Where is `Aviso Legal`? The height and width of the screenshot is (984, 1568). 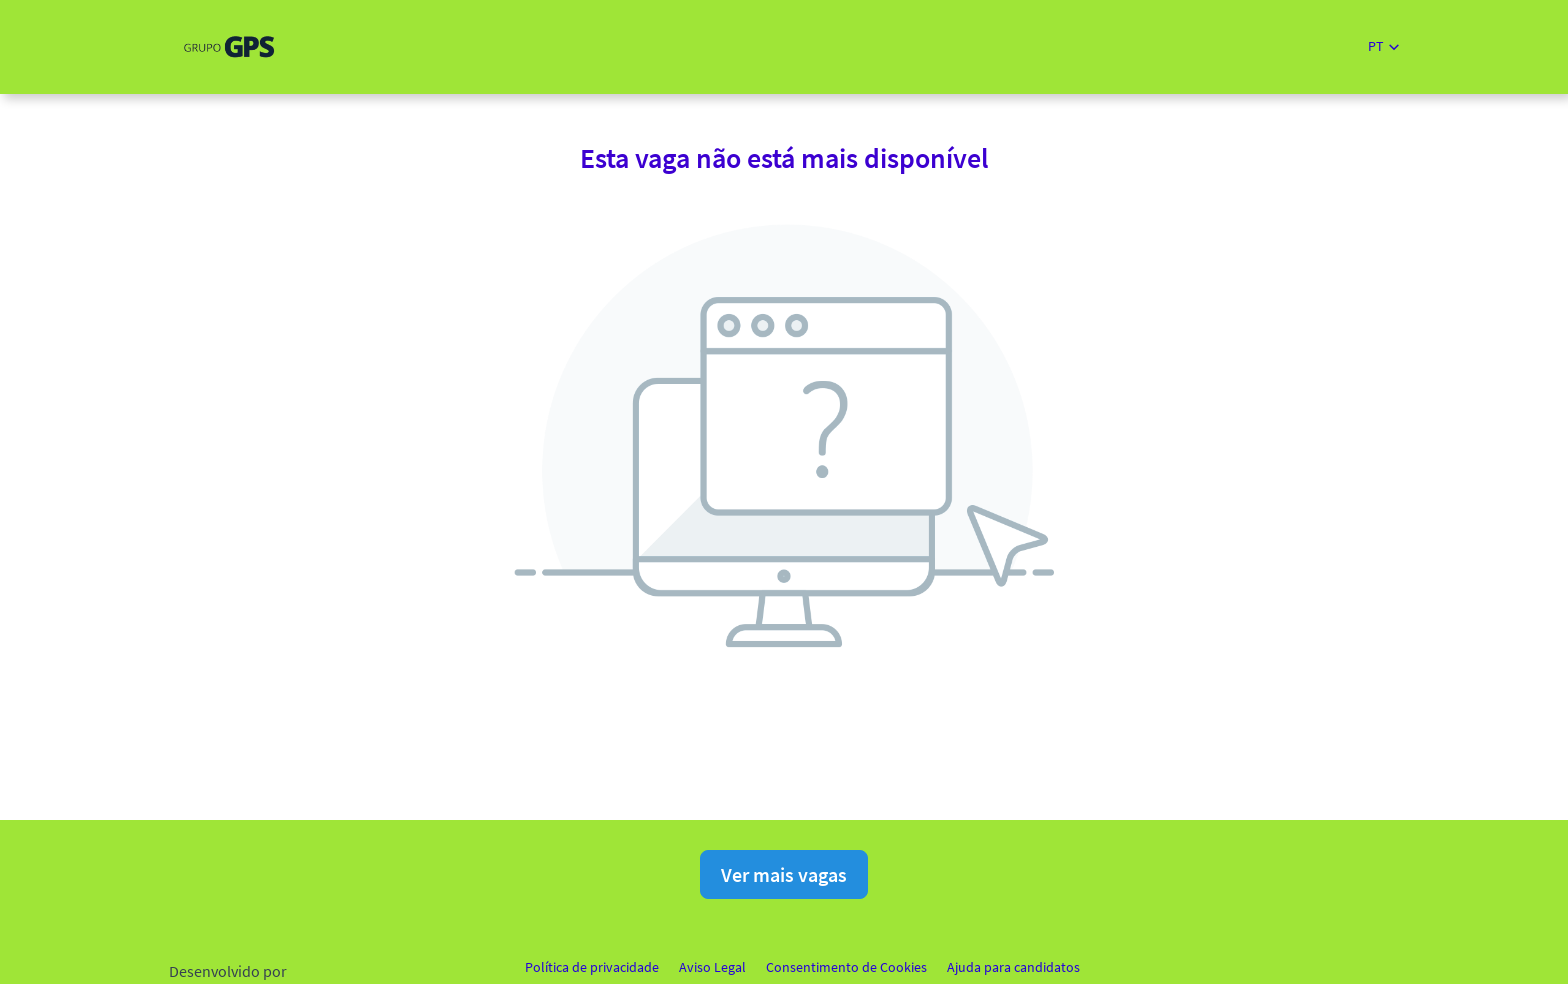
Aviso Legal is located at coordinates (712, 967).